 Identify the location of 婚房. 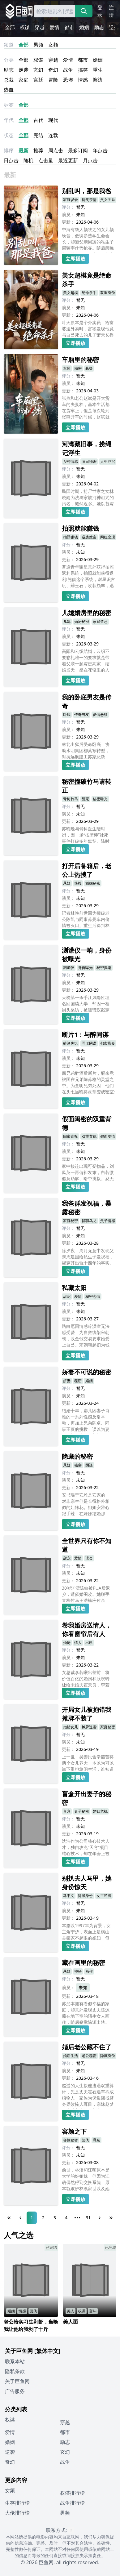
(67, 1642).